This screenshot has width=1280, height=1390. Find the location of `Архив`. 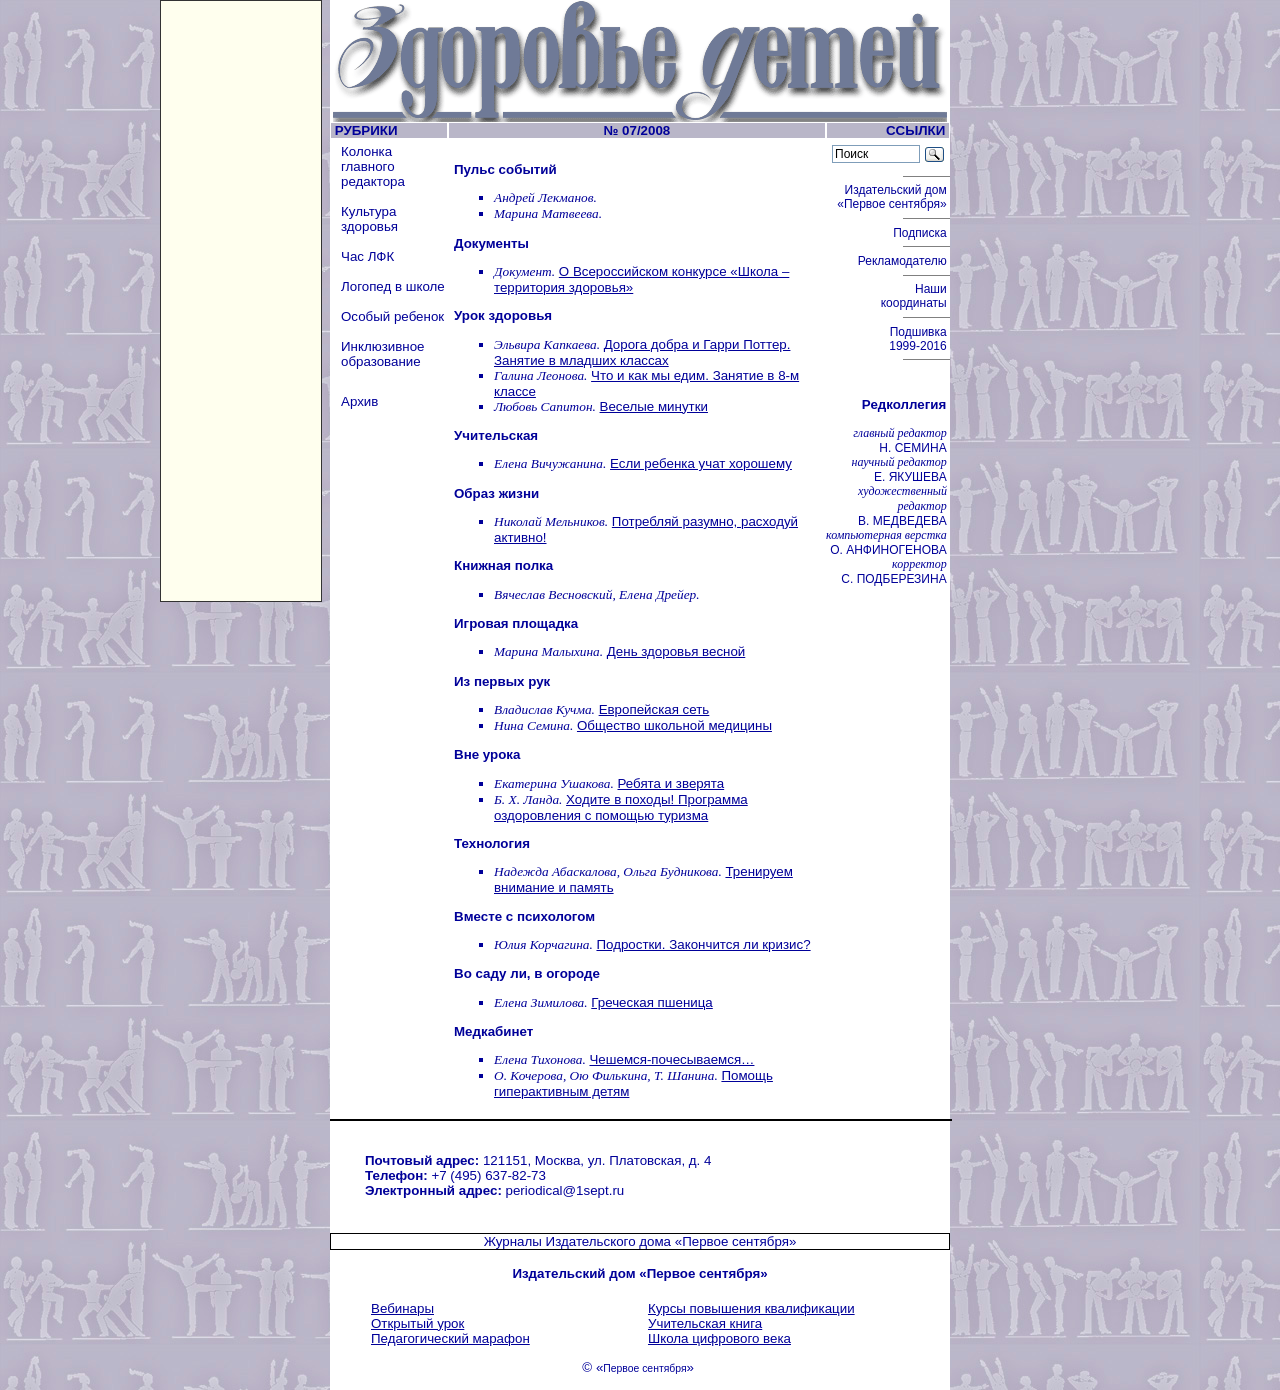

Архив is located at coordinates (359, 401).